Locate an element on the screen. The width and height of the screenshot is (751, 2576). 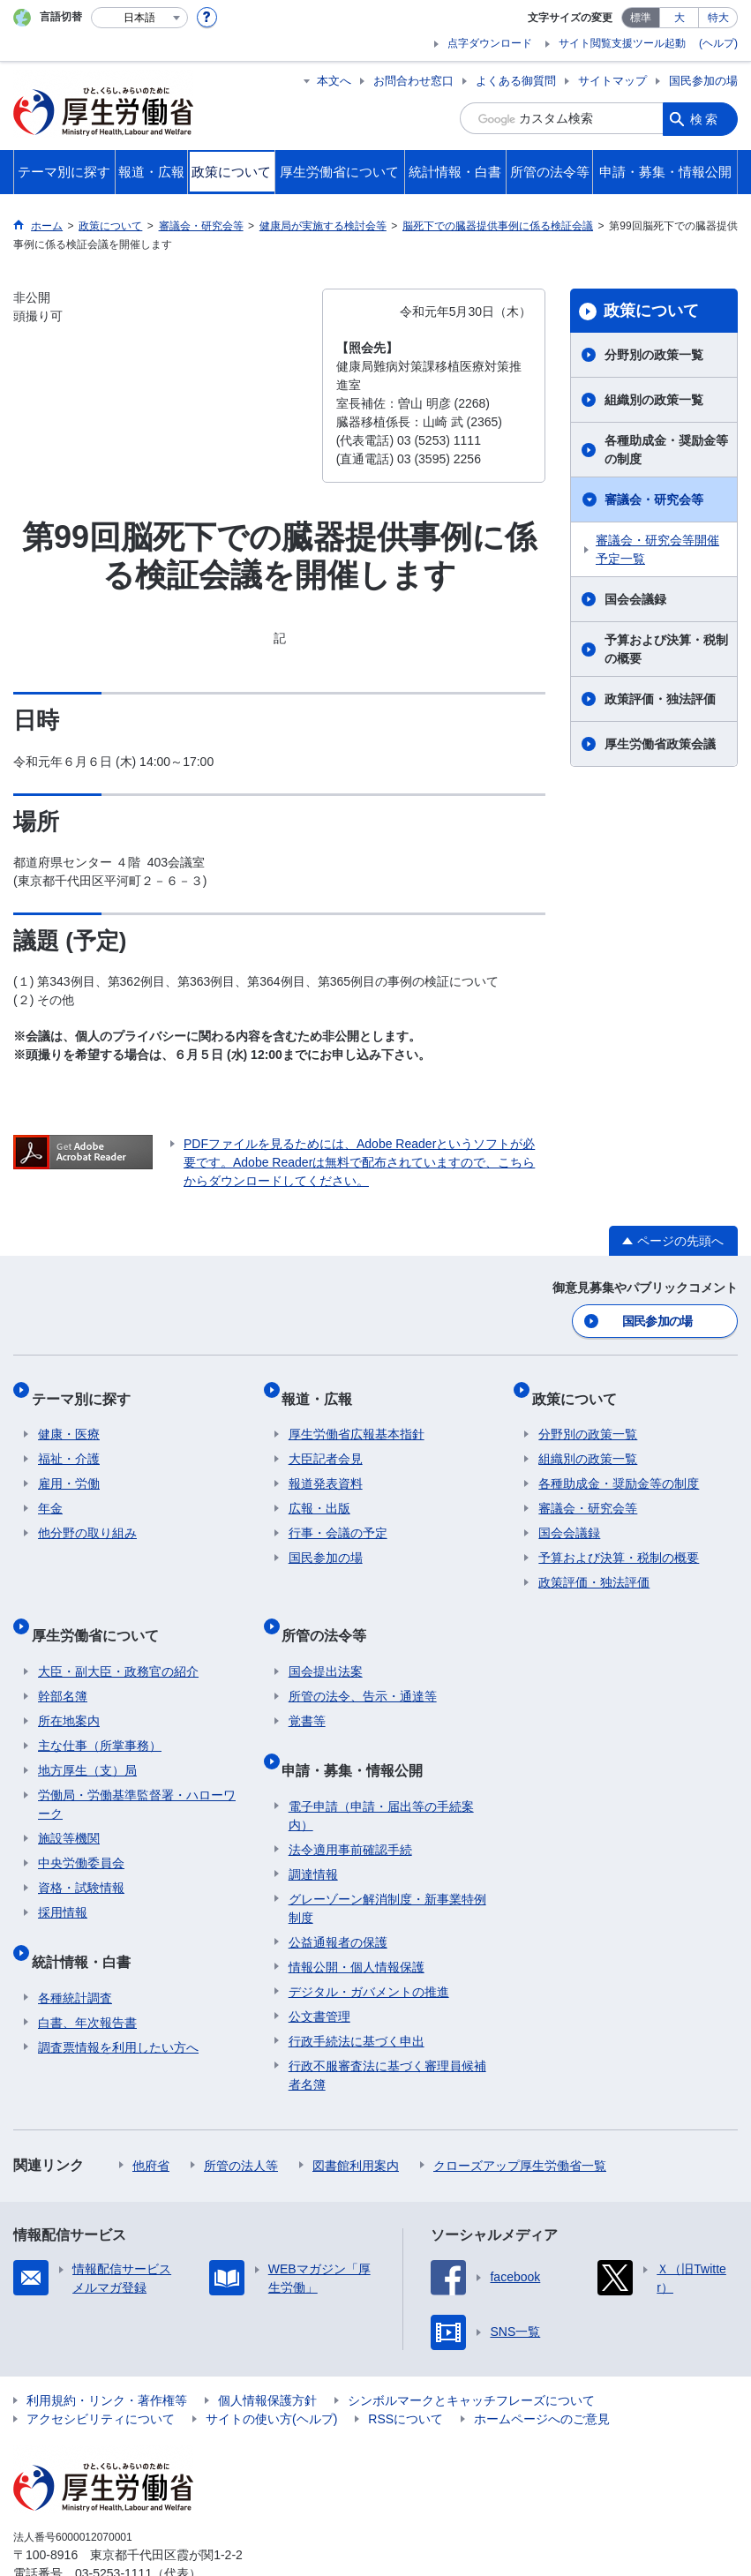
行政不服審査法に基づく審理員候補者名簿 is located at coordinates (387, 2028).